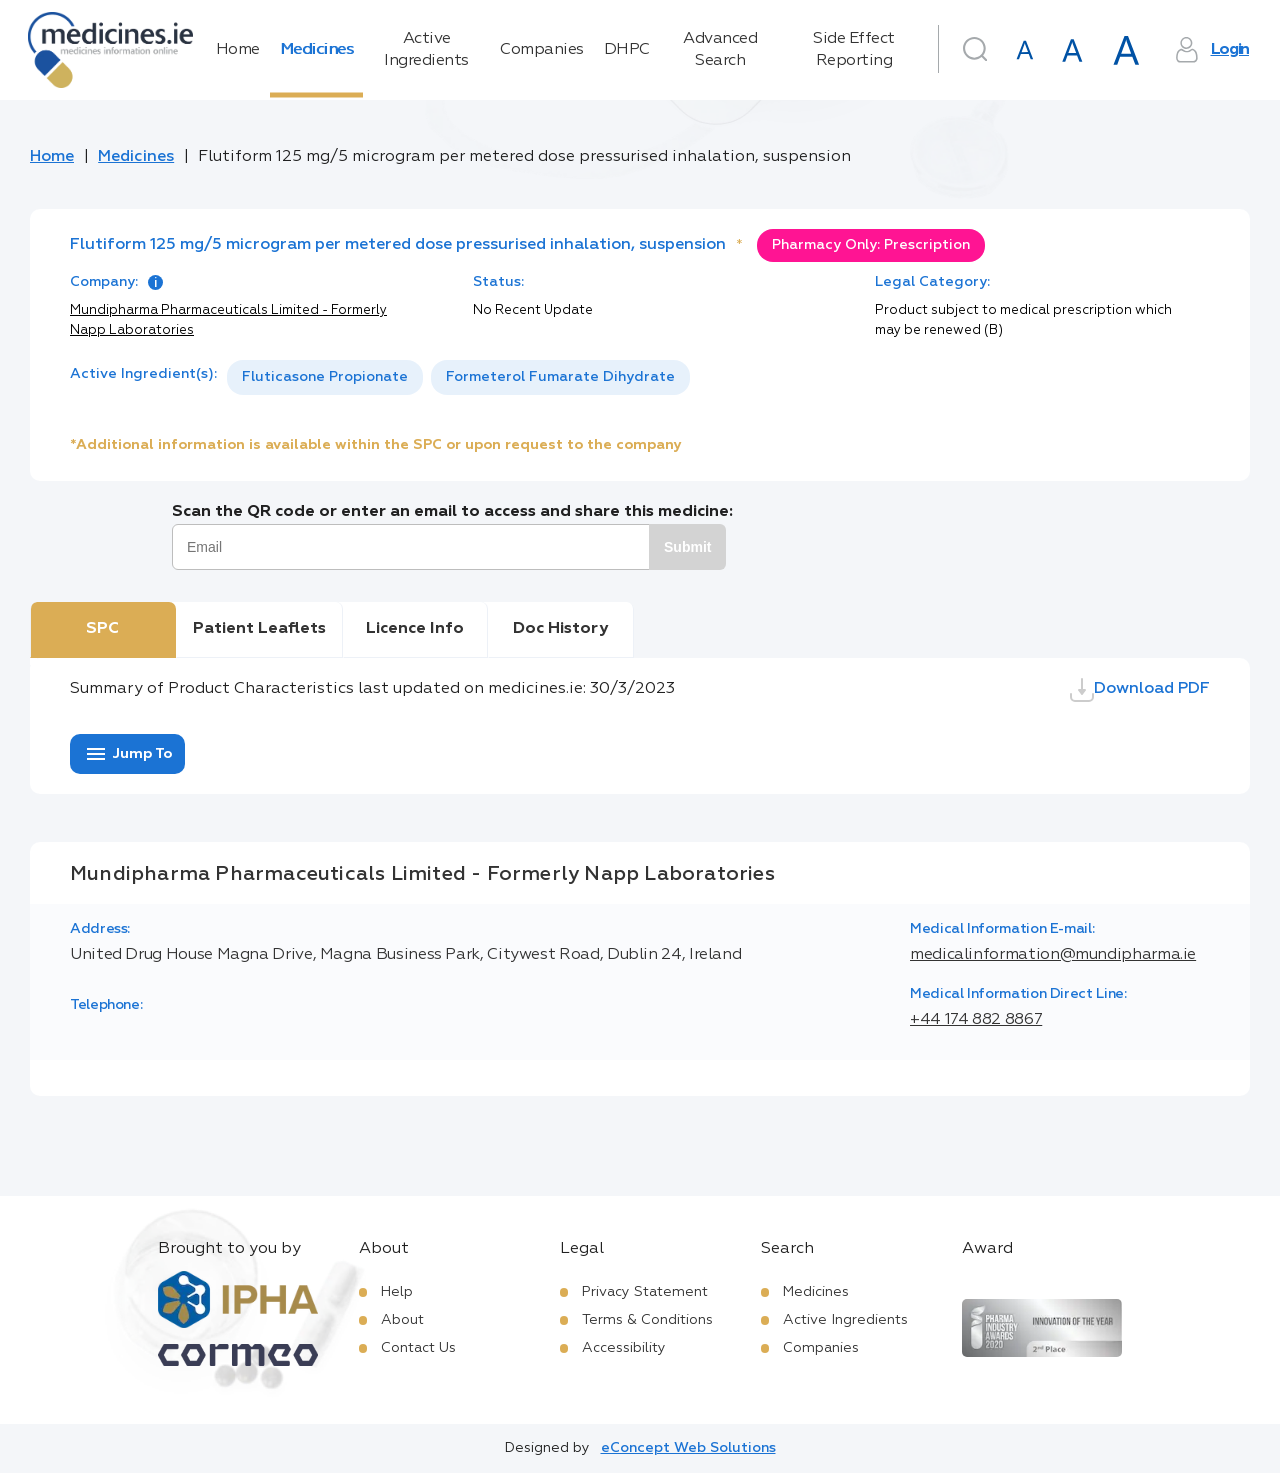 The image size is (1280, 1473). Describe the element at coordinates (317, 50) in the screenshot. I see `Medicines` at that location.